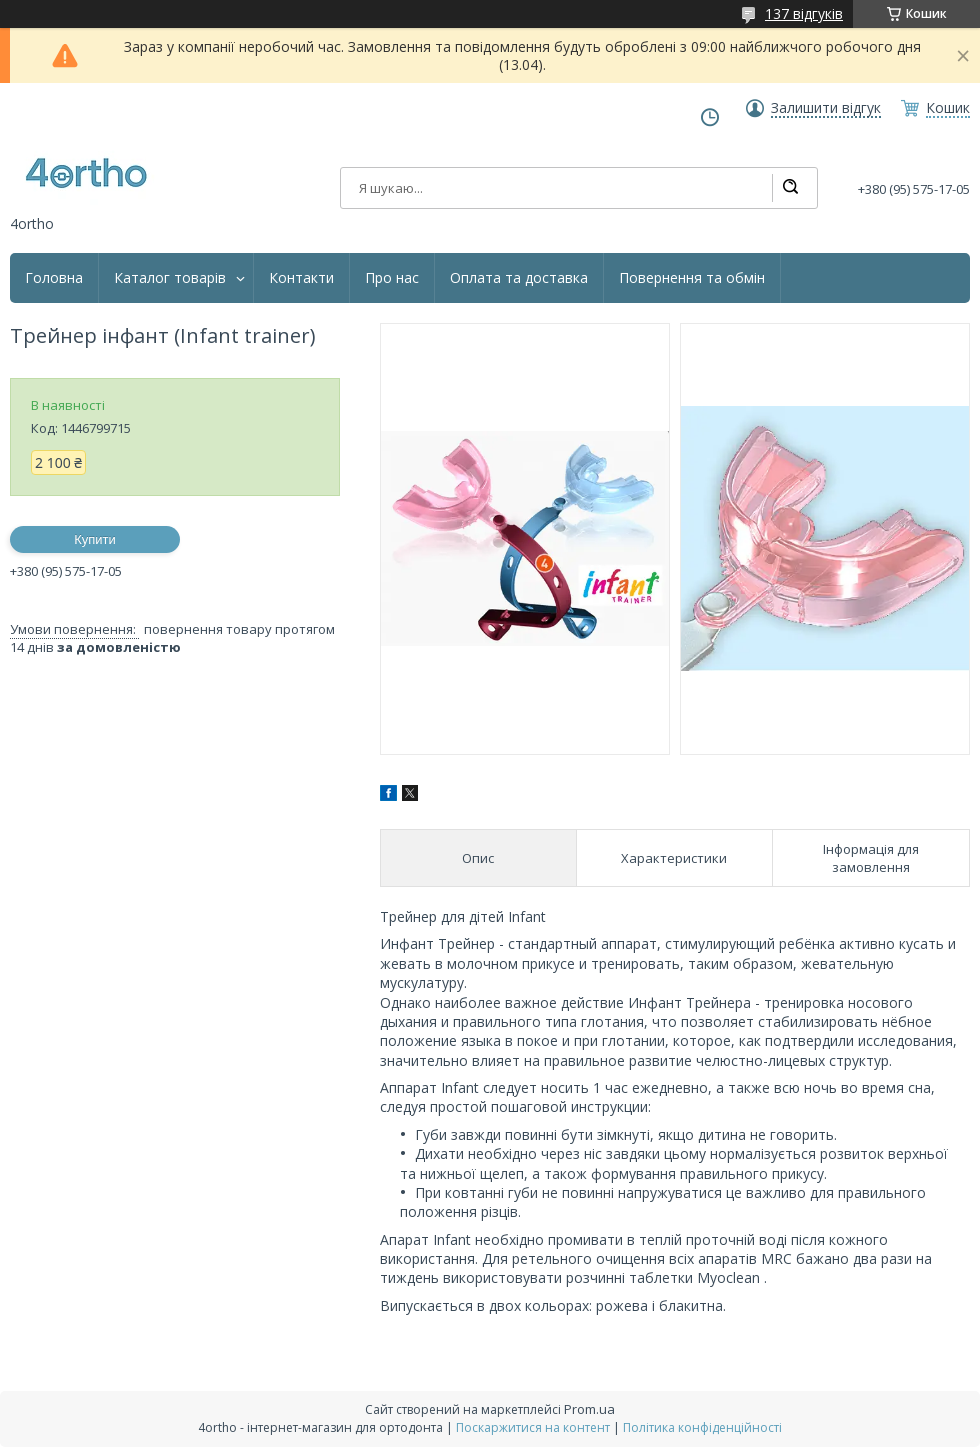 The width and height of the screenshot is (980, 1447). Describe the element at coordinates (533, 1427) in the screenshot. I see `Поскаржитися на контент` at that location.